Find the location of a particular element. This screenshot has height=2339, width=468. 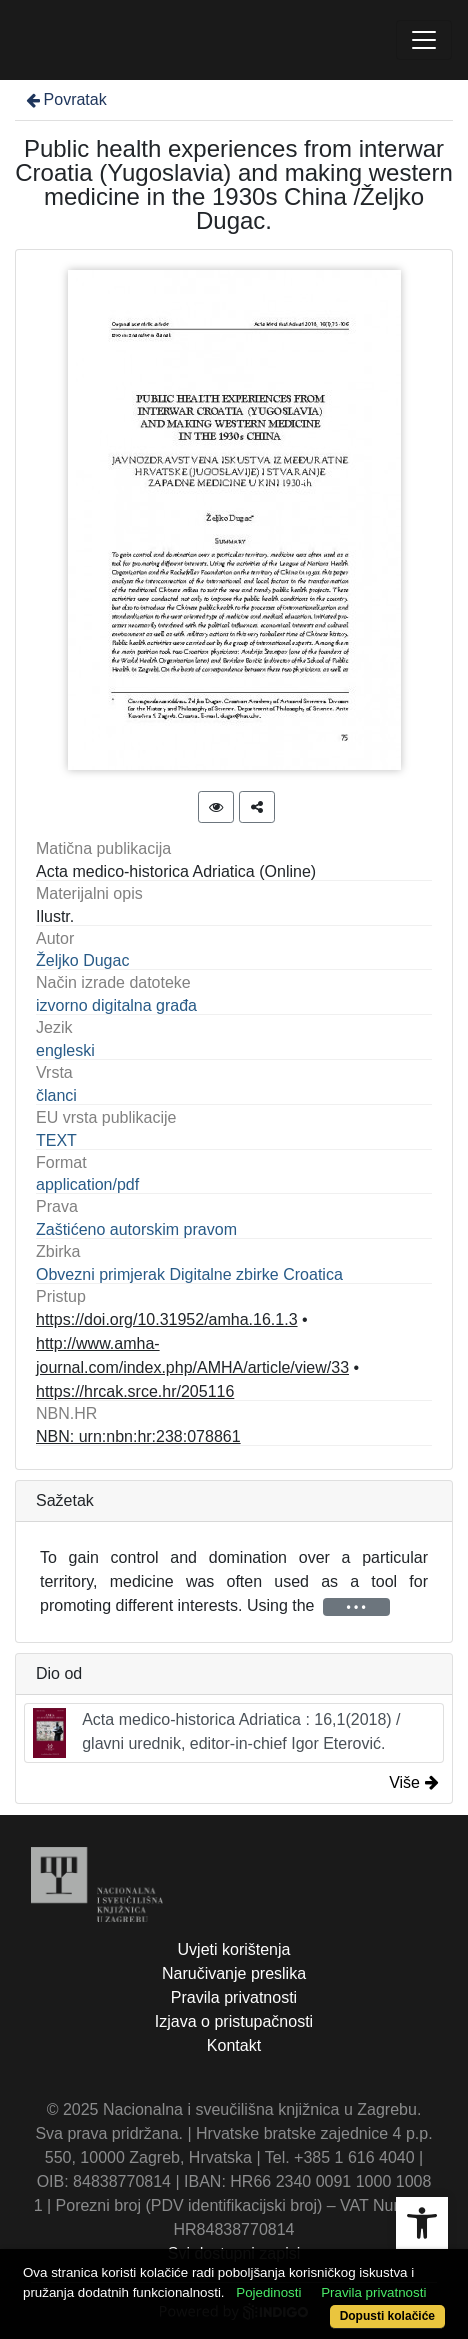

Izjava o pristupačnosti is located at coordinates (234, 2021).